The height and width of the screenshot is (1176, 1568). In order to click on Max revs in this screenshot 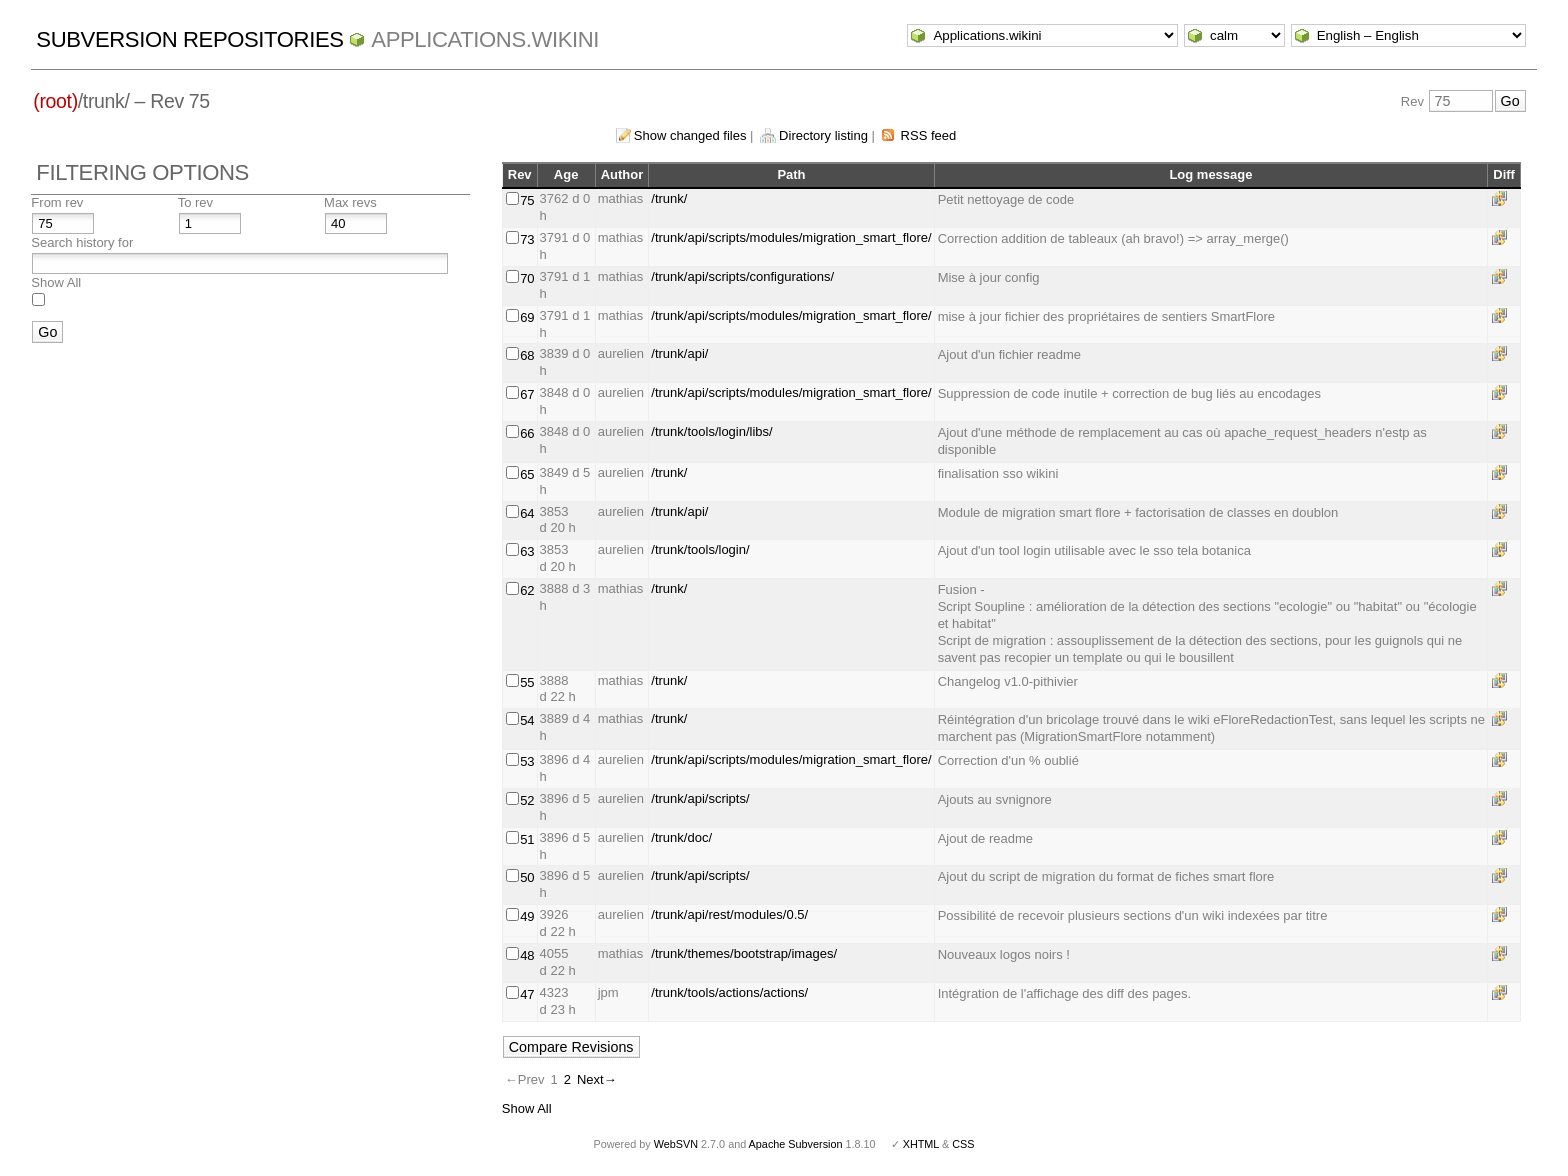, I will do `click(350, 202)`.